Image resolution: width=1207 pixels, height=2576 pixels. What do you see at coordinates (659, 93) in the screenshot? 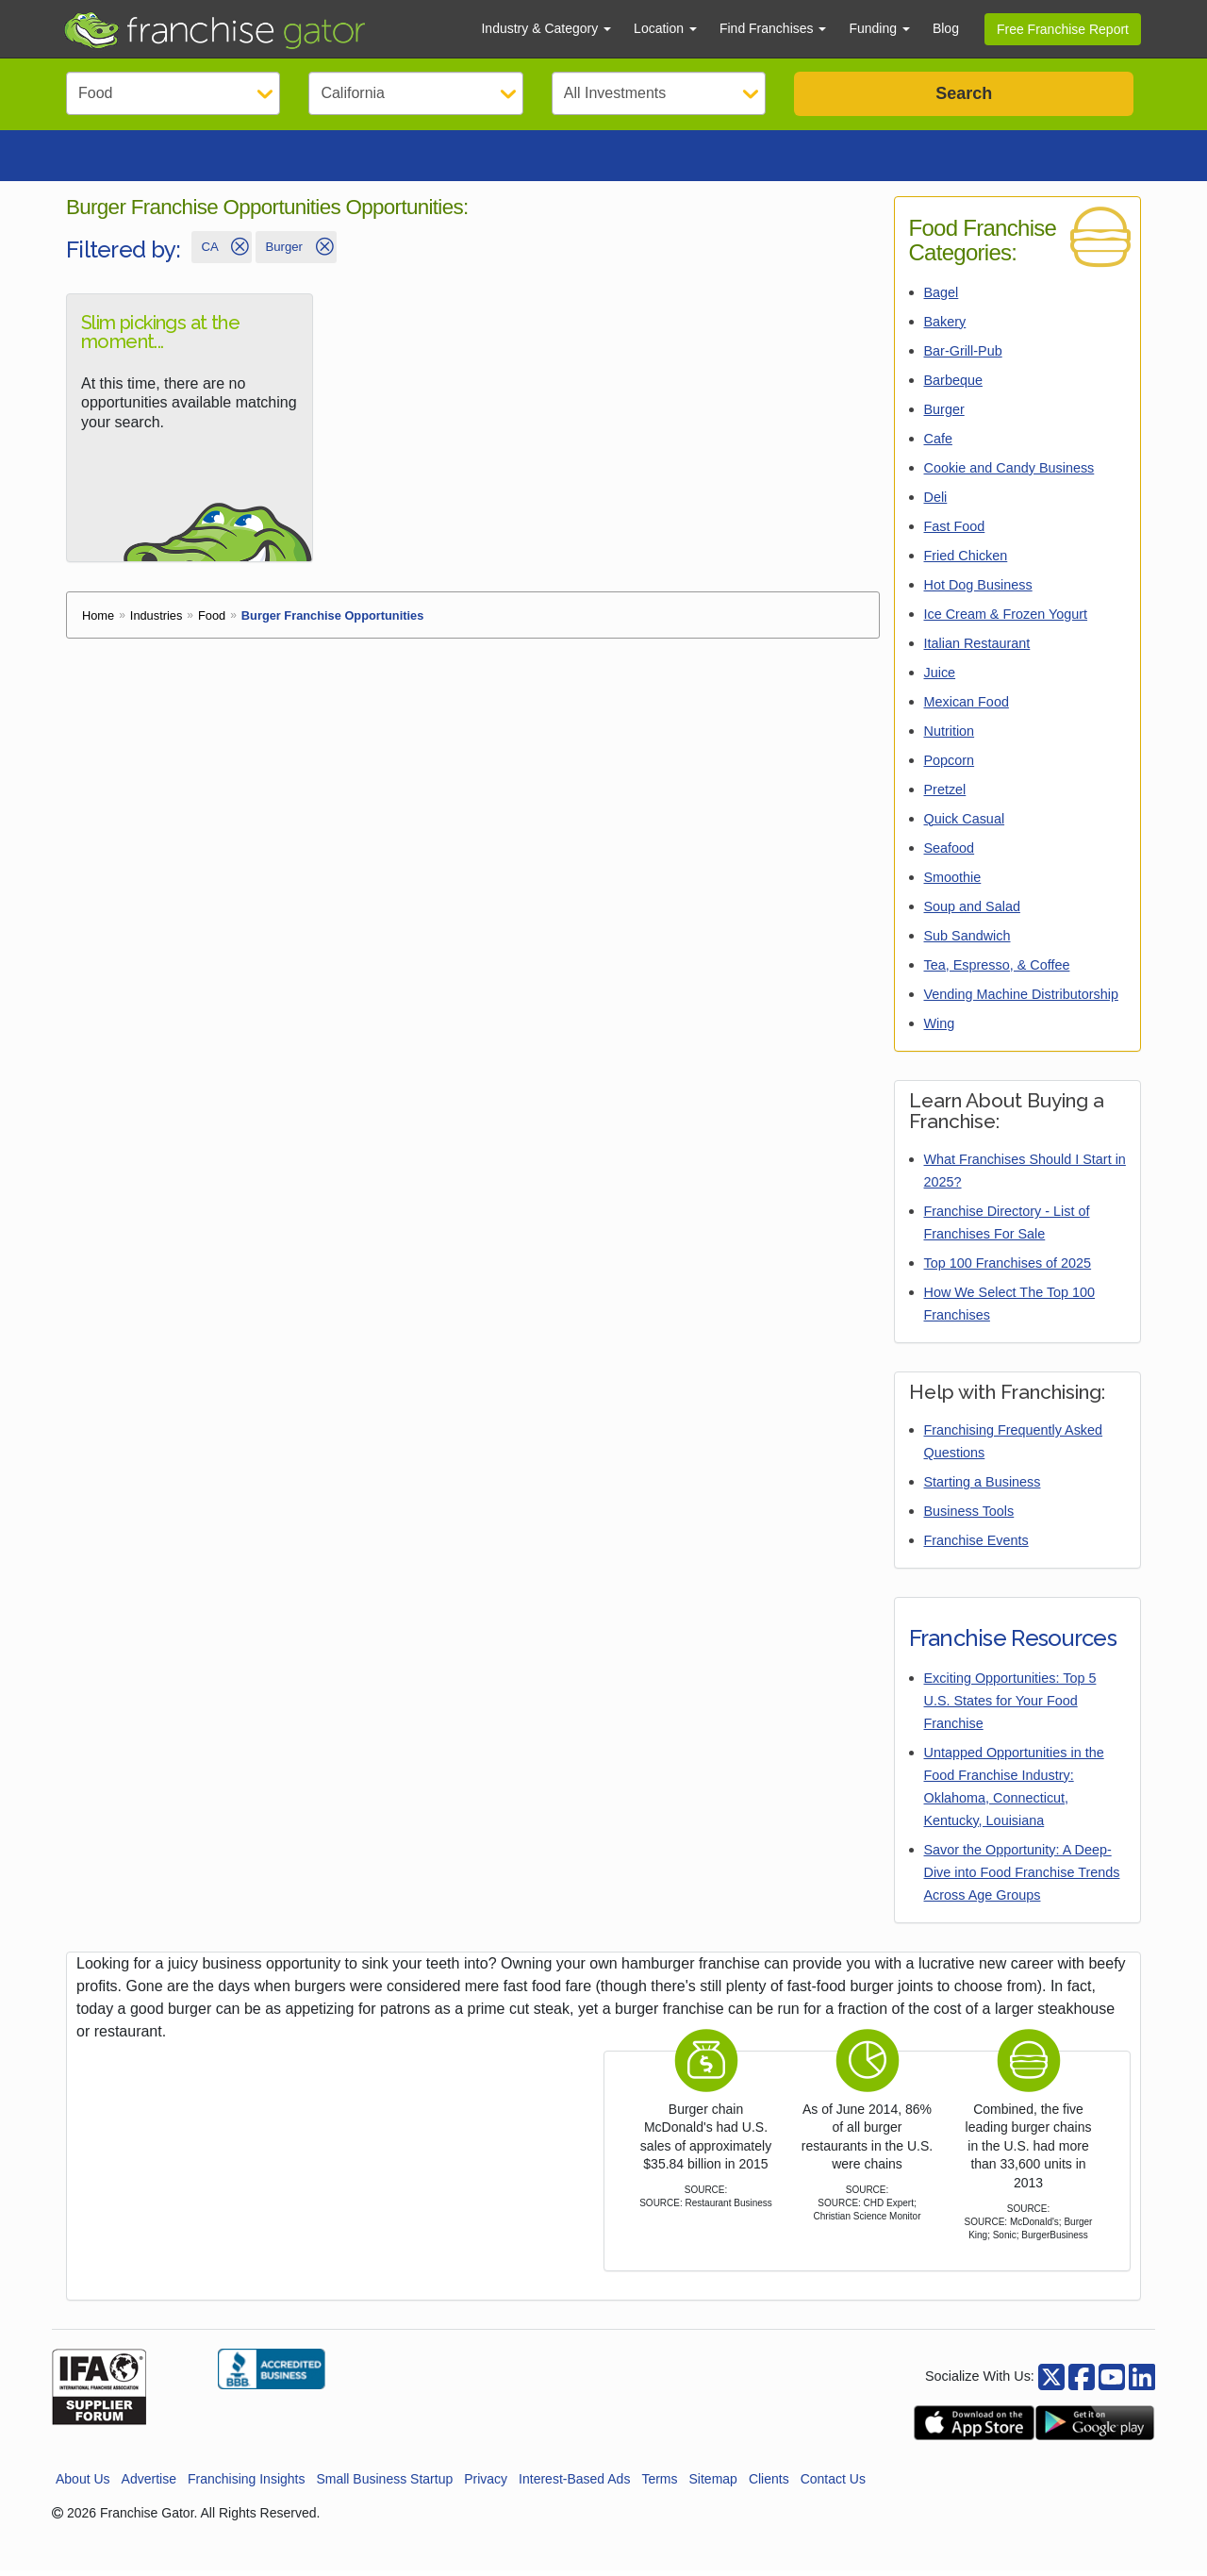
I see `[Select Investment]` at bounding box center [659, 93].